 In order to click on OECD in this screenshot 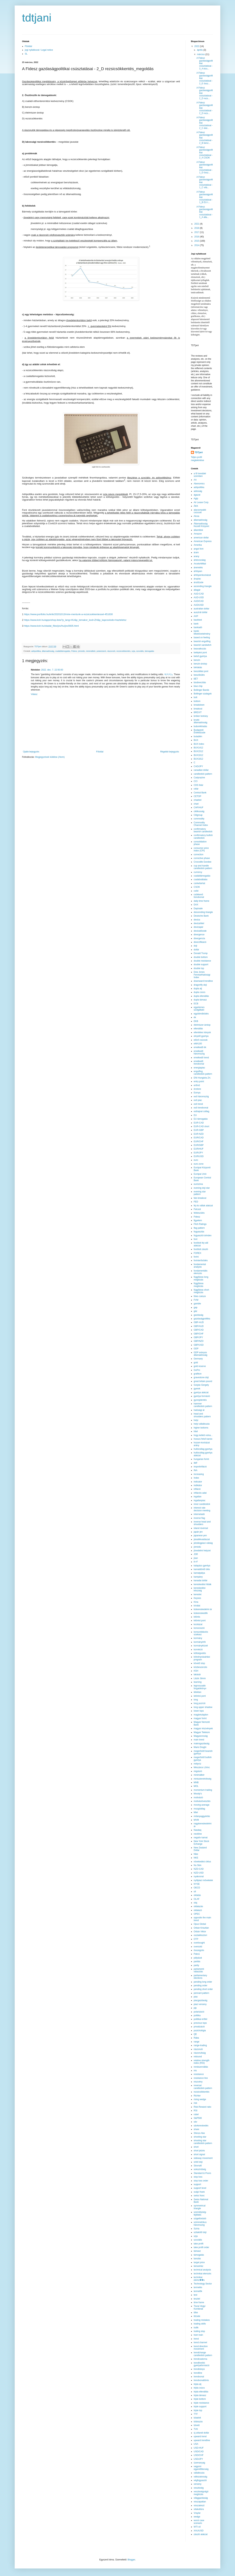, I will do `click(197, 1887)`.